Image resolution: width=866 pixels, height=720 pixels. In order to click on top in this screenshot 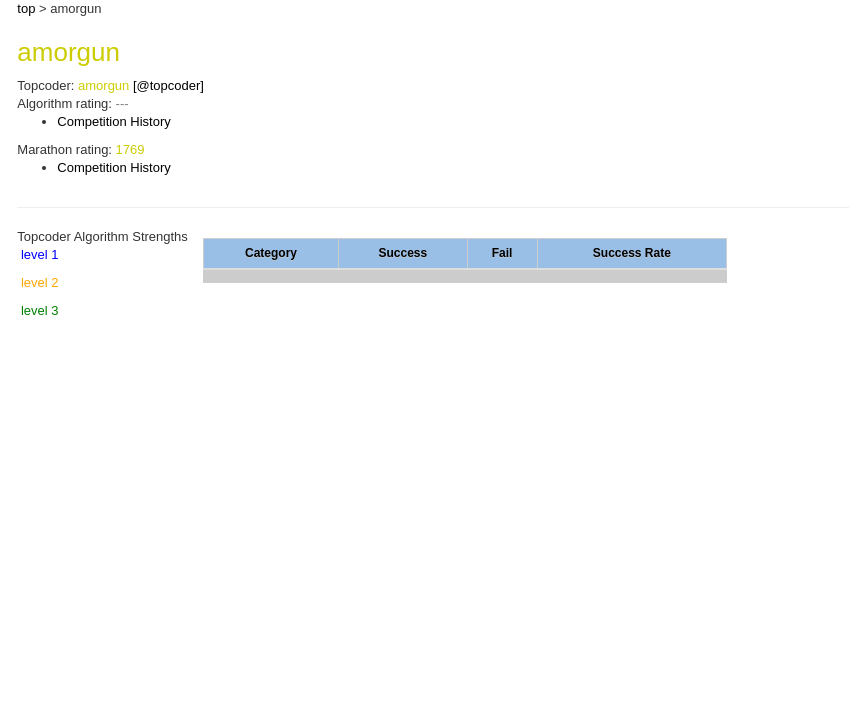, I will do `click(26, 8)`.